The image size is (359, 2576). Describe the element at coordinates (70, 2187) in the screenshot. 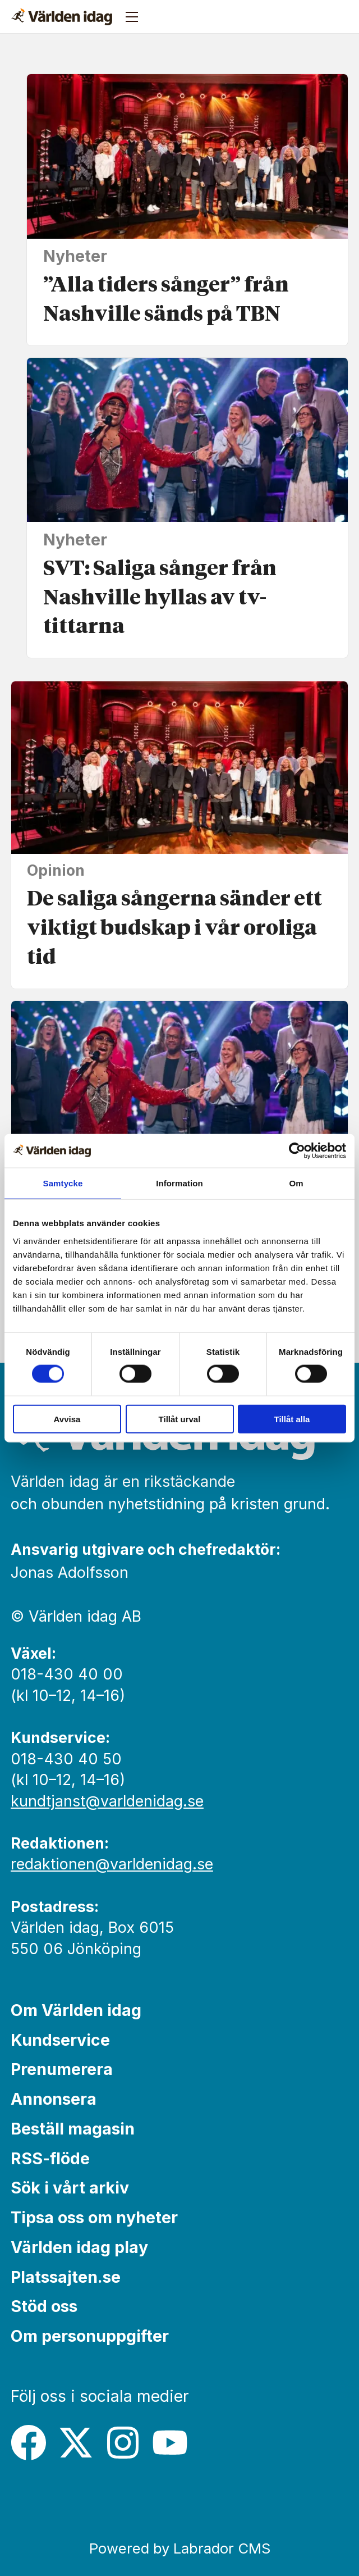

I see `Sök i vårt arkiv` at that location.